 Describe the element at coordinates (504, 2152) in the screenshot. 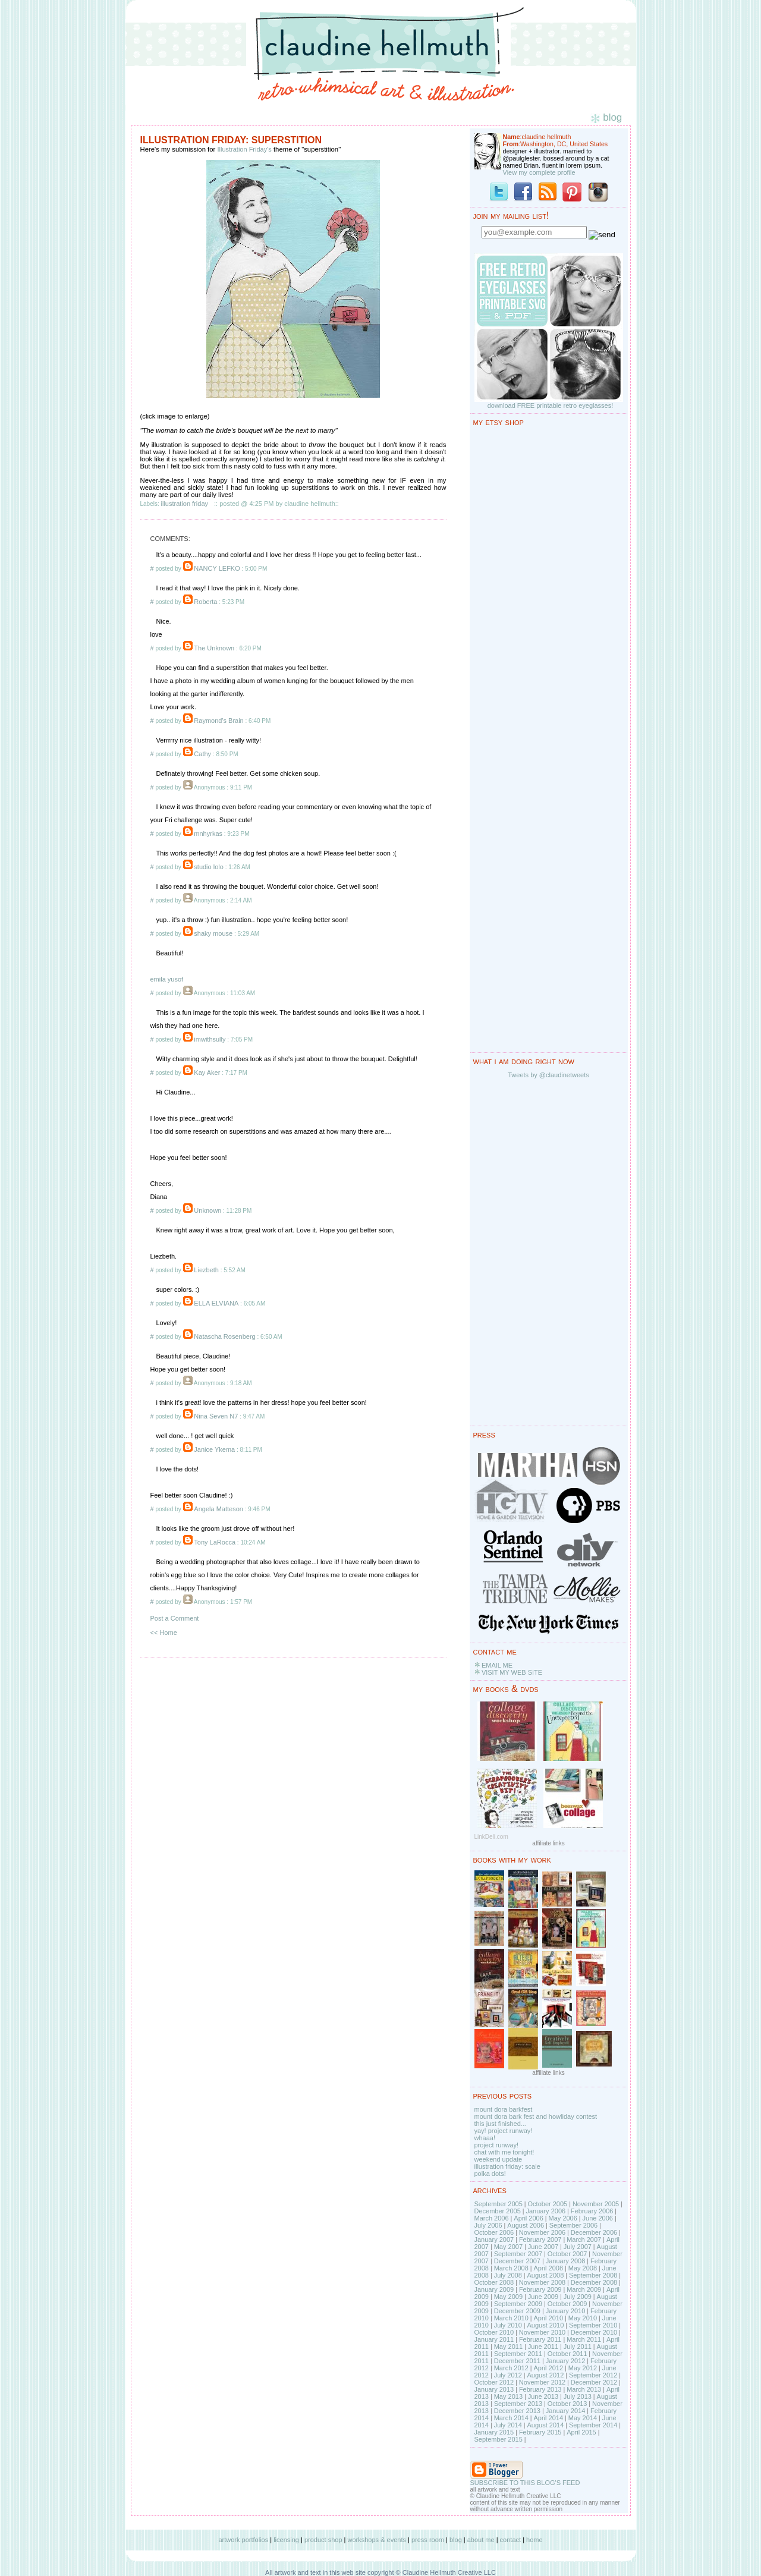

I see `chat with me tonight!` at that location.